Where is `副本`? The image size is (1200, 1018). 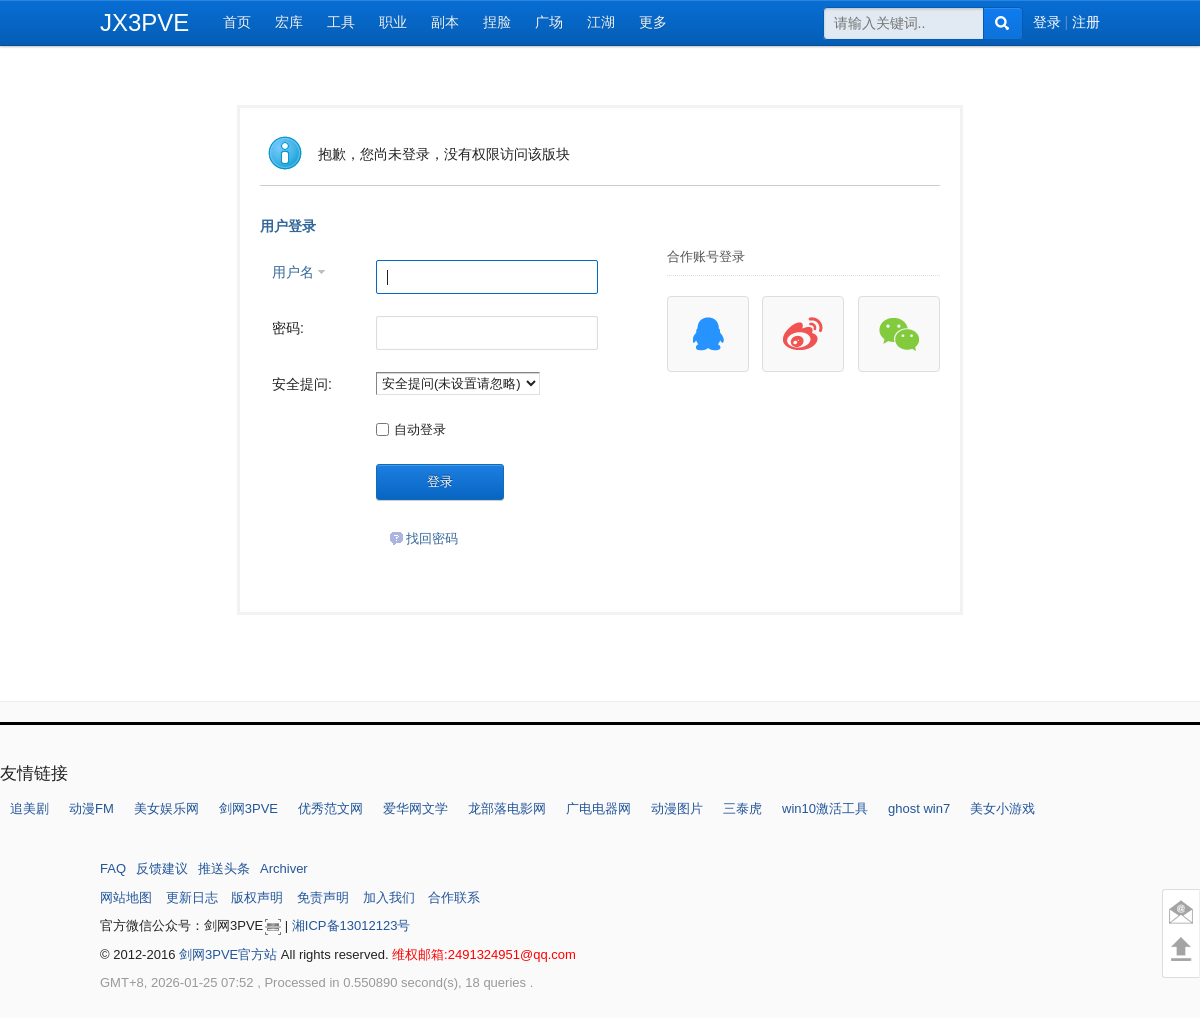 副本 is located at coordinates (445, 22).